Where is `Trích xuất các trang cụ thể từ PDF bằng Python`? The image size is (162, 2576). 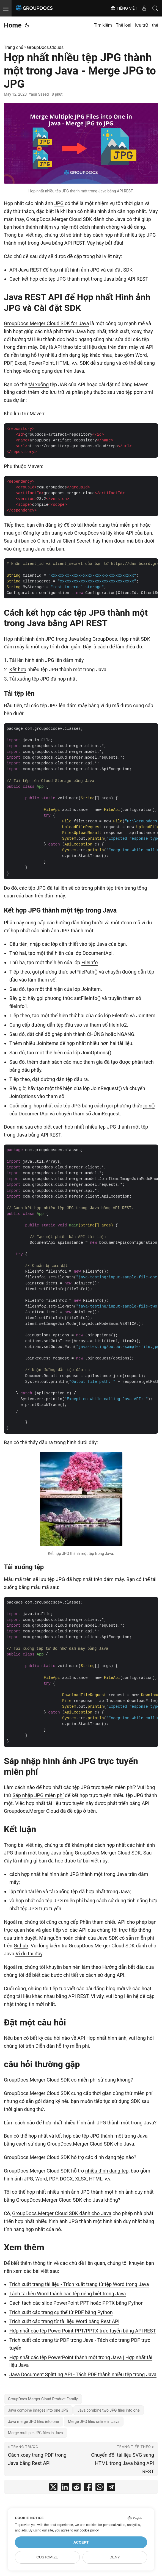 Trích xuất các trang cụ thể từ PDF bằng Python is located at coordinates (61, 2312).